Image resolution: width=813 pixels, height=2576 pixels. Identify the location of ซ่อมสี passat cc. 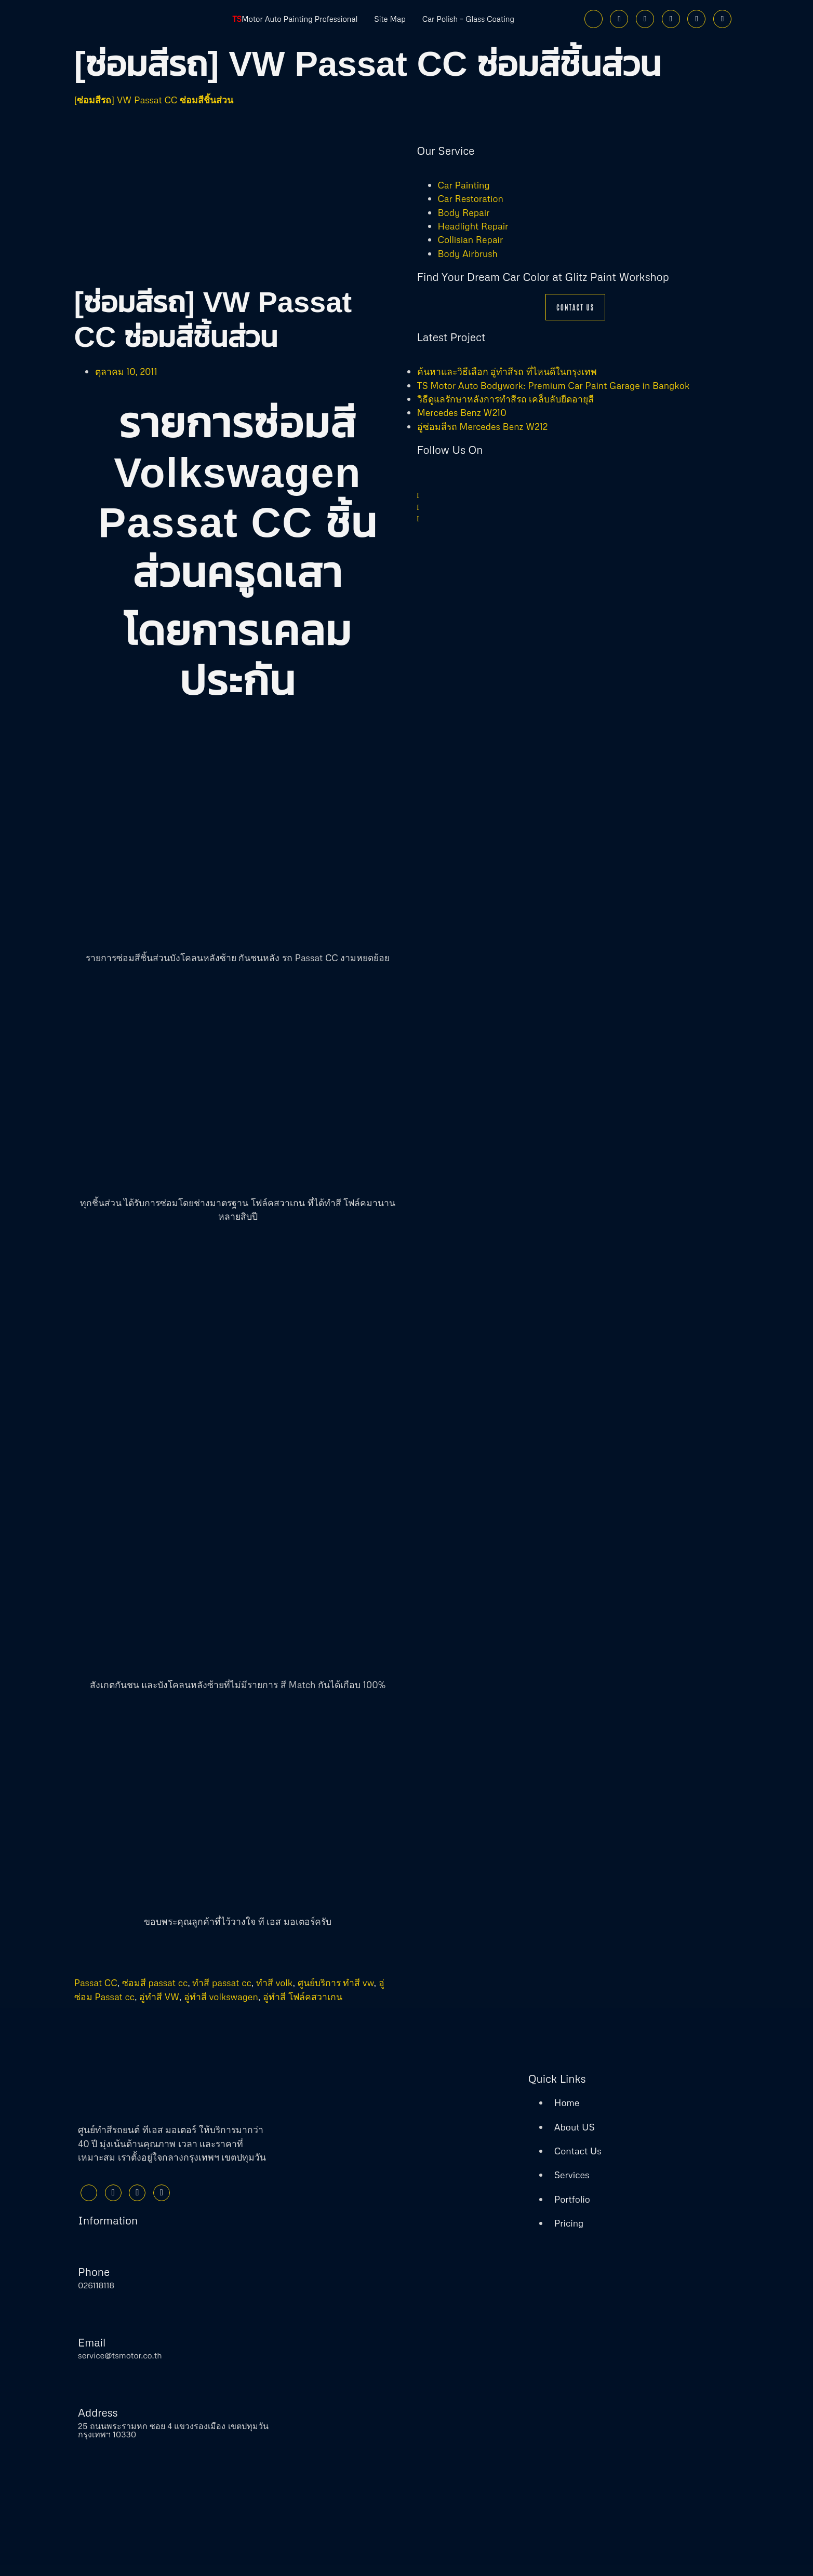
(155, 1982).